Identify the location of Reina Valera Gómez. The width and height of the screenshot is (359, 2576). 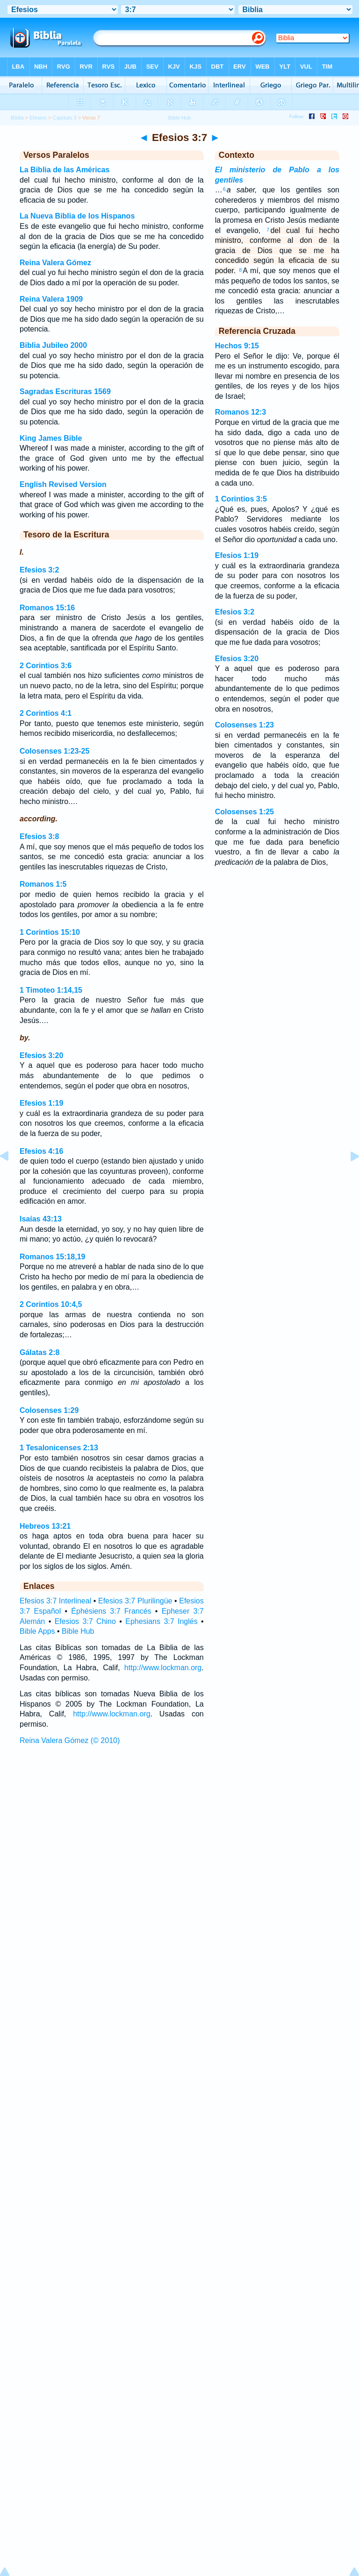
(55, 263).